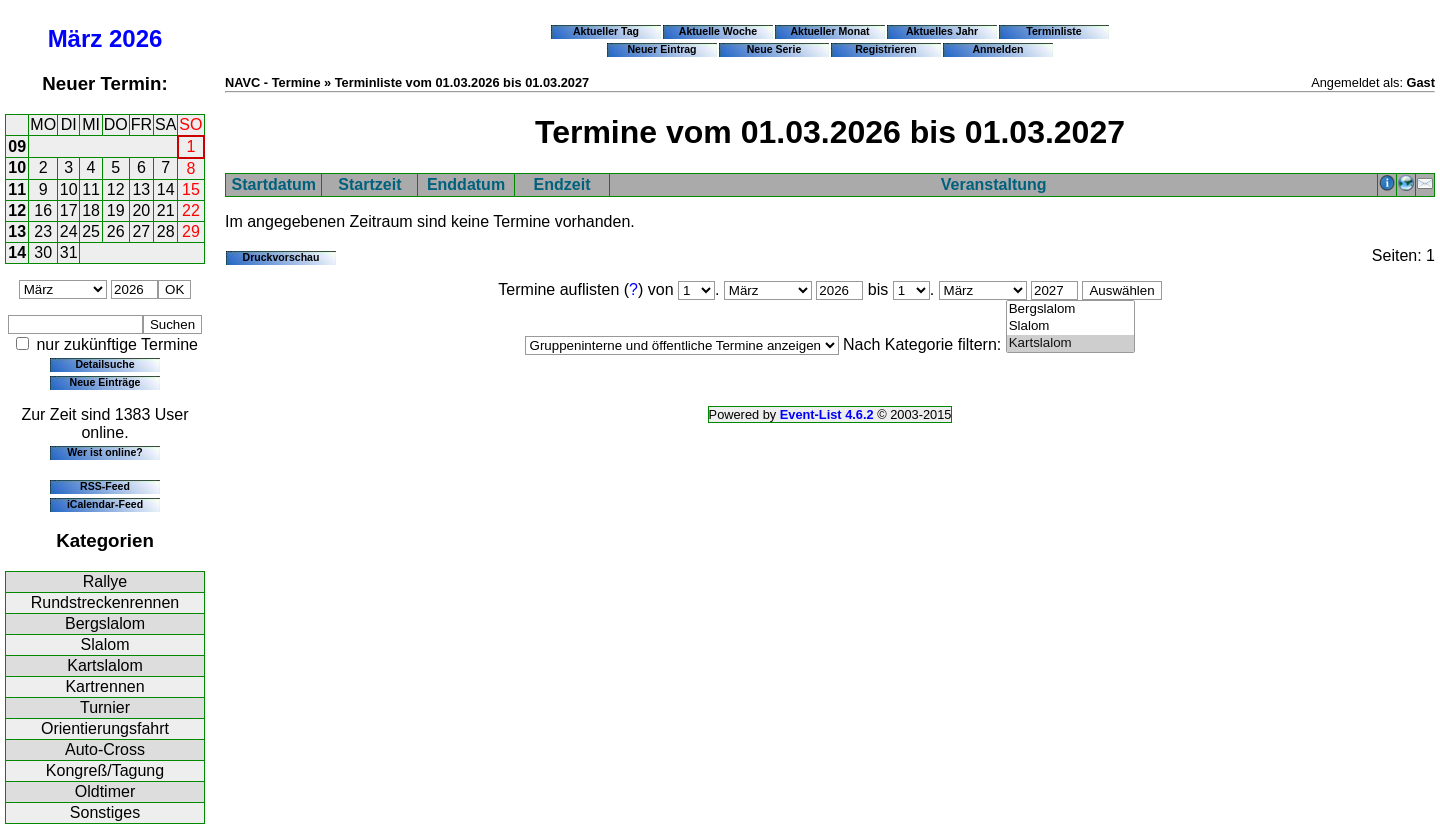 The height and width of the screenshot is (824, 1440). What do you see at coordinates (942, 31) in the screenshot?
I see `Aktuelles Jahr` at bounding box center [942, 31].